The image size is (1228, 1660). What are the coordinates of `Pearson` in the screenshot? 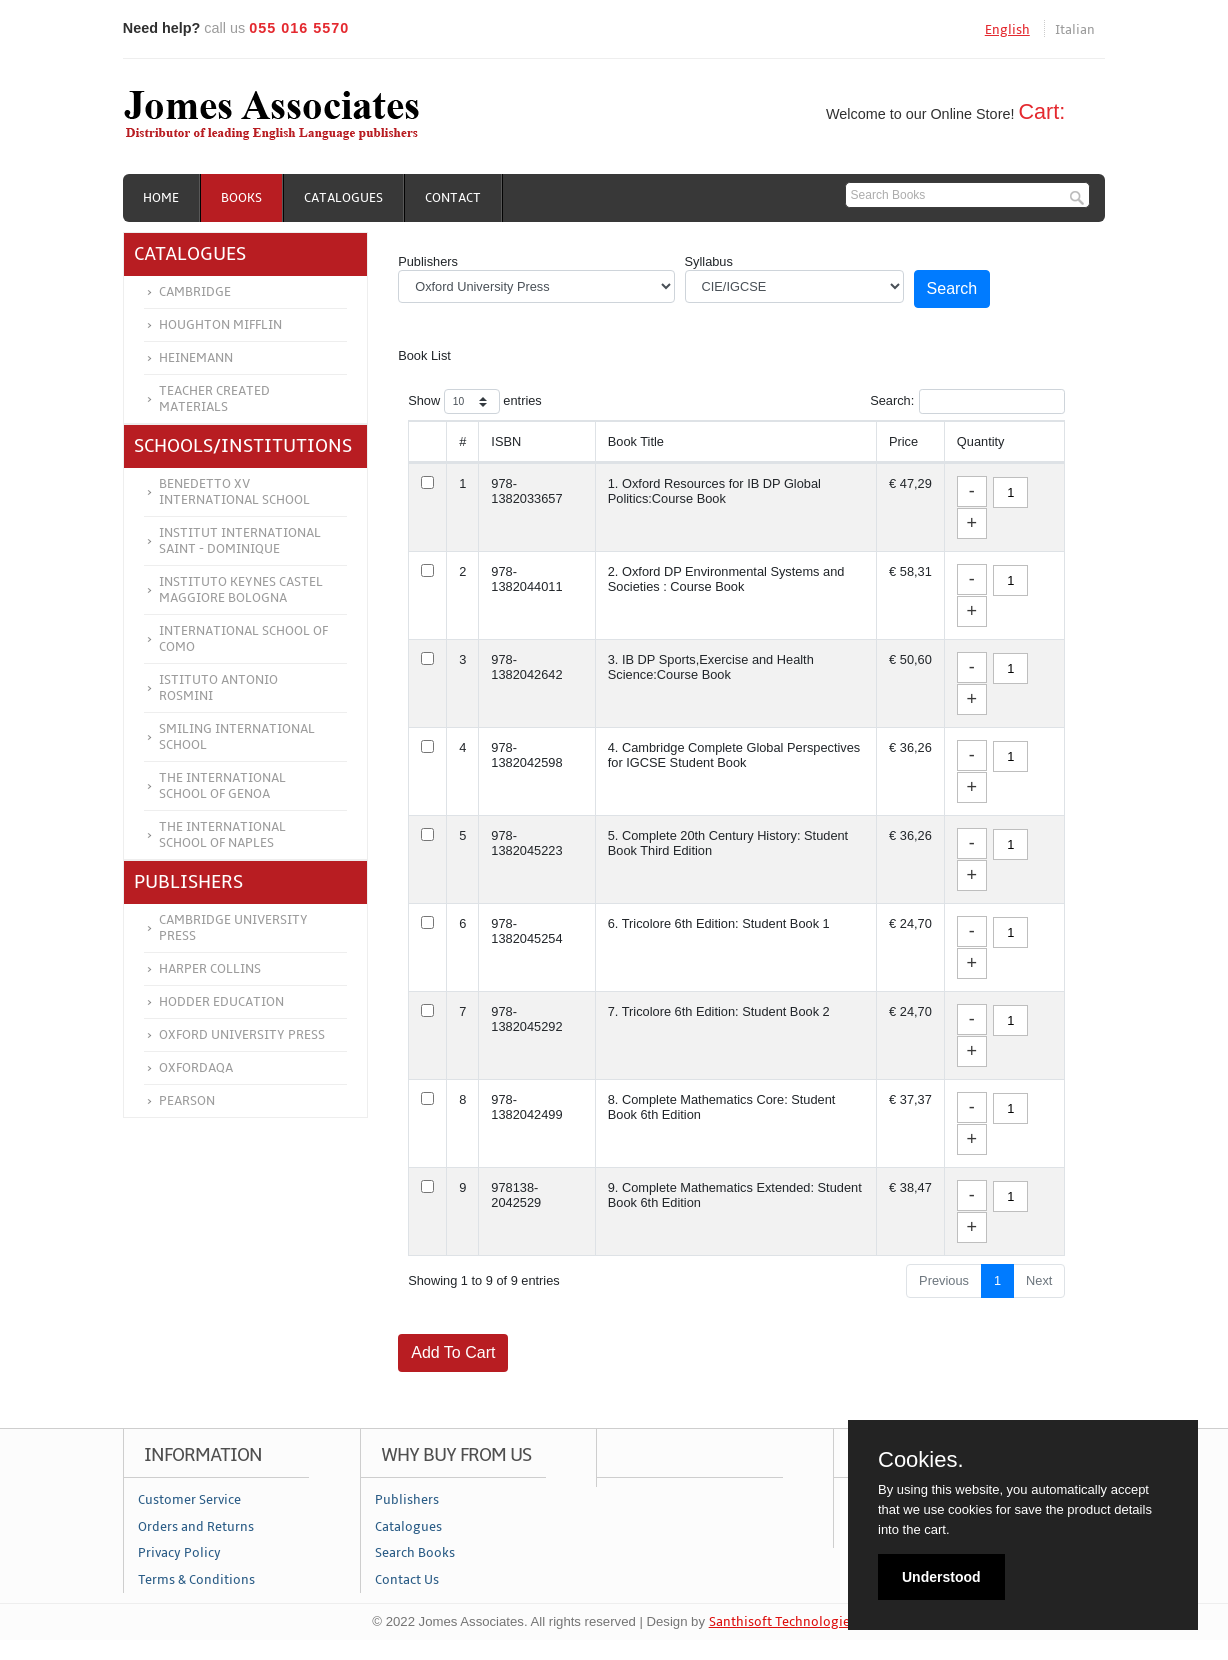 It's located at (187, 1101).